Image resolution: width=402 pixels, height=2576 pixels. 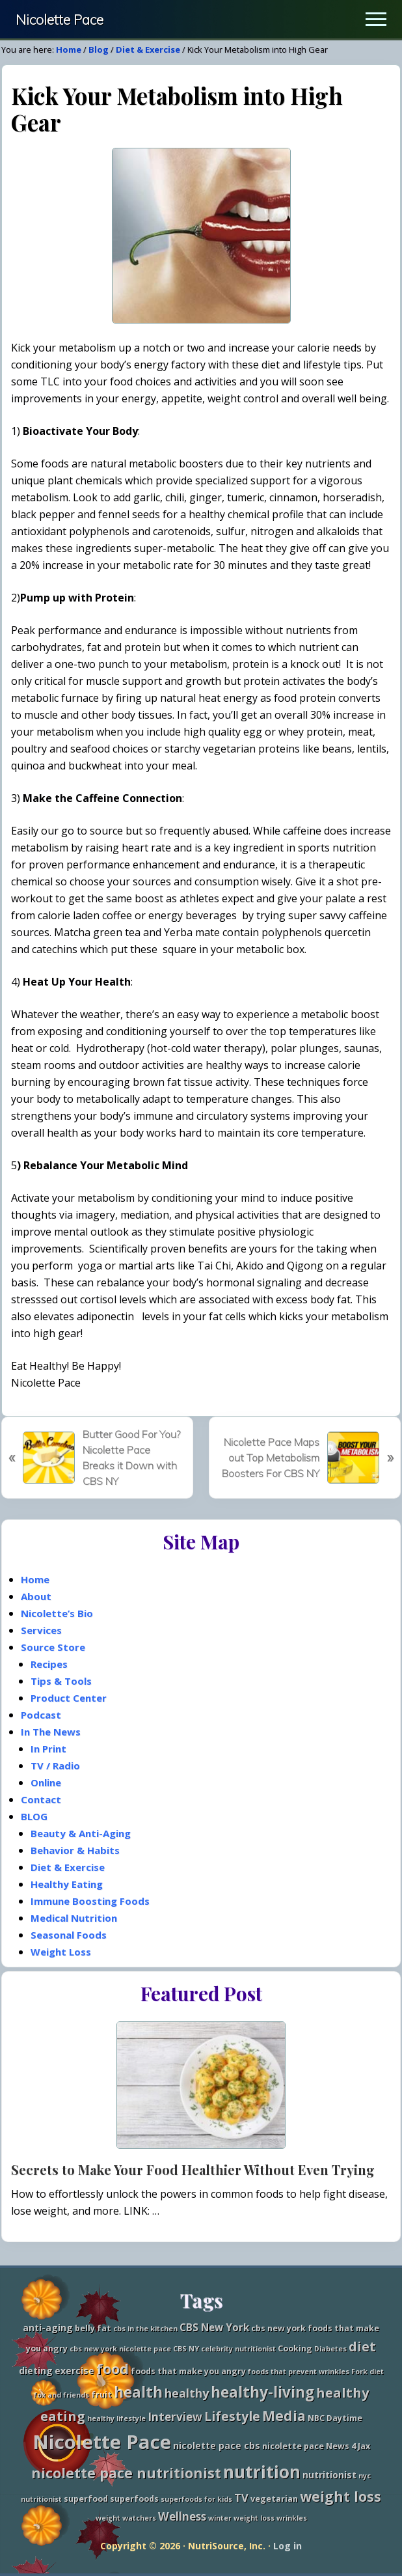 What do you see at coordinates (262, 2392) in the screenshot?
I see `healthy-living [healthy-living (16 items)]` at bounding box center [262, 2392].